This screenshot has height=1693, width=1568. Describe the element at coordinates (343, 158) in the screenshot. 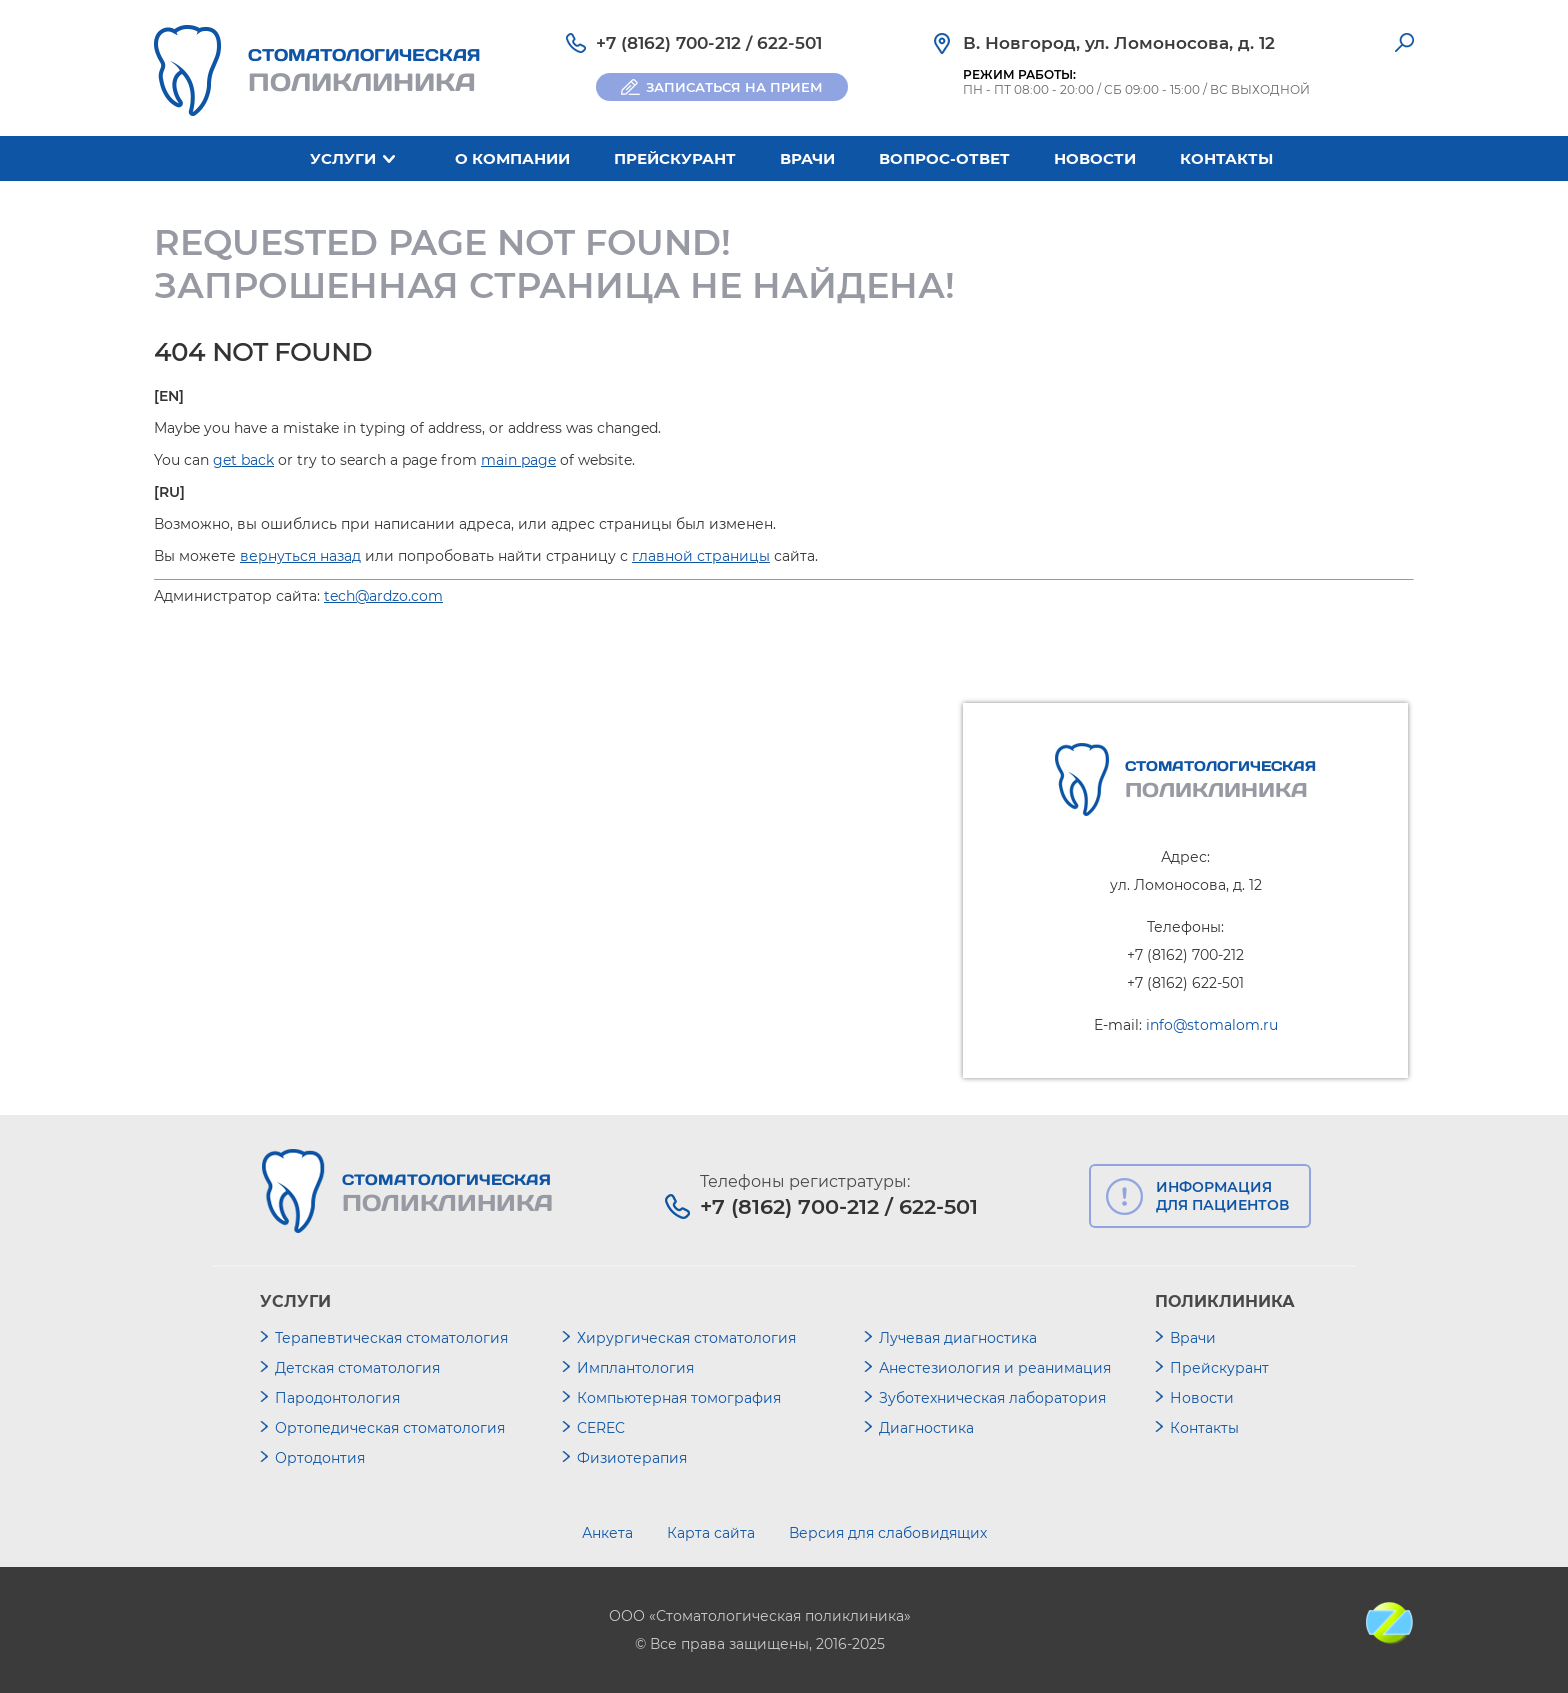

I see `Услуги` at that location.